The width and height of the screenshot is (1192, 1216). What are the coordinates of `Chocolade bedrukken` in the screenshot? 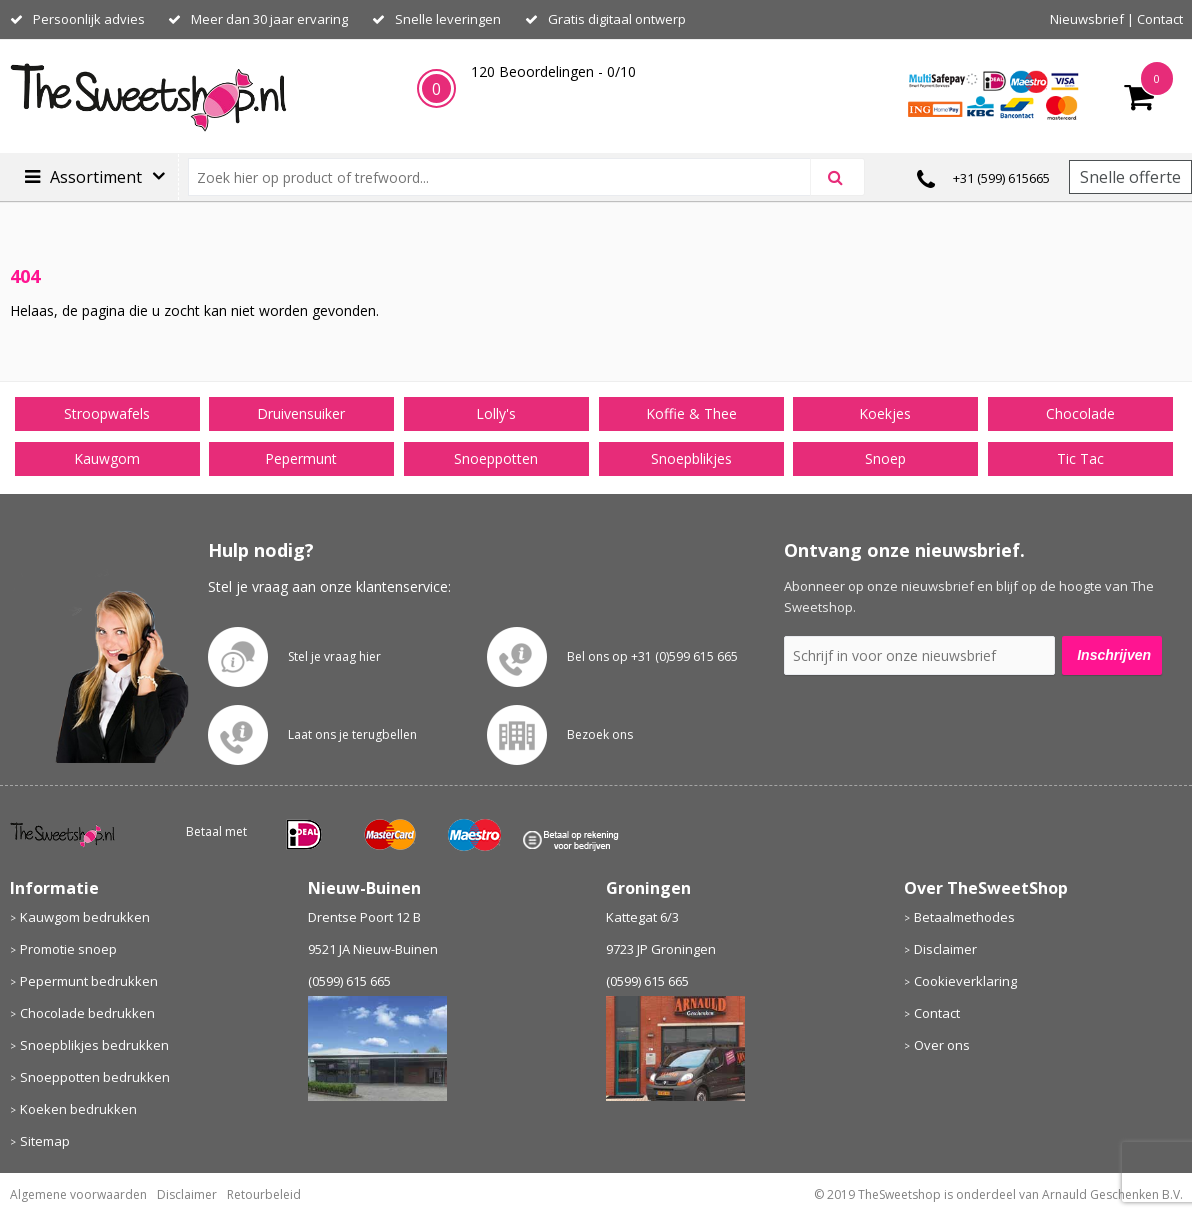 It's located at (87, 1013).